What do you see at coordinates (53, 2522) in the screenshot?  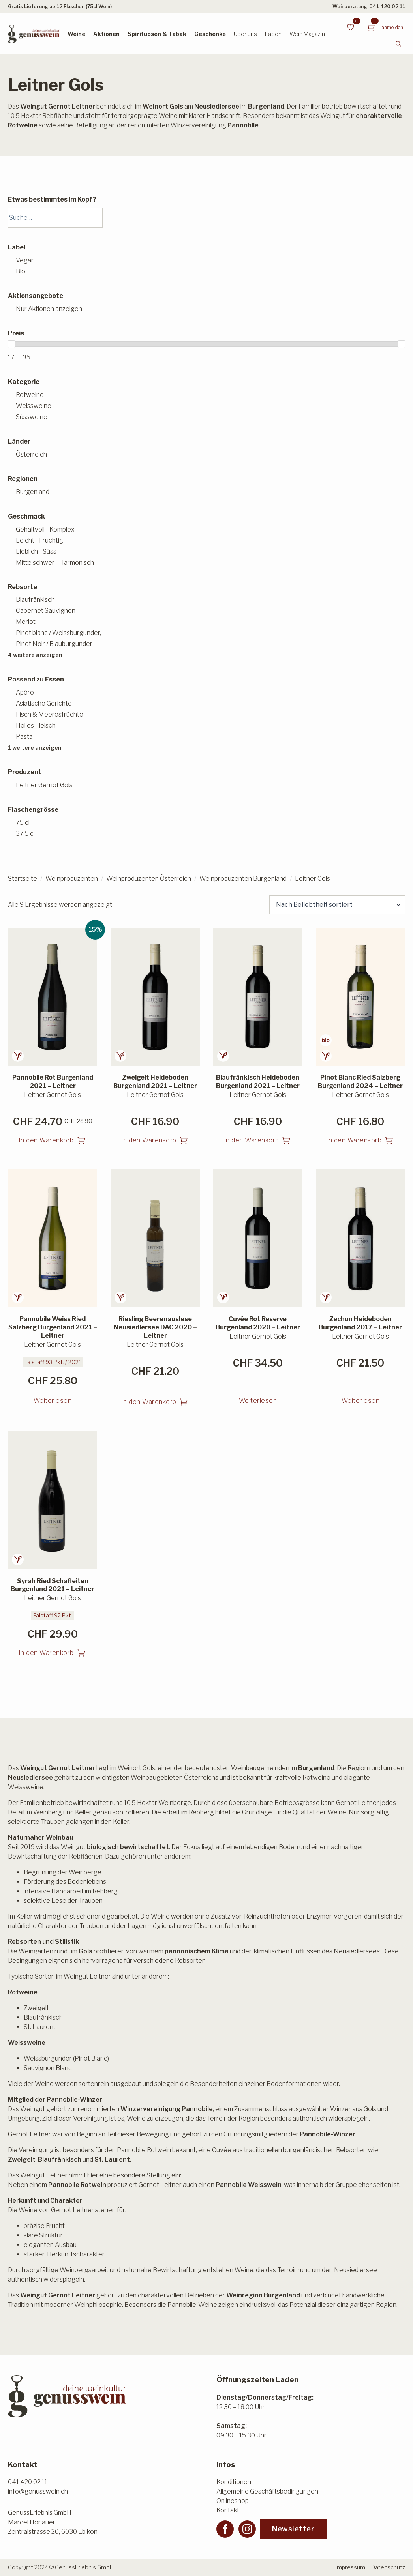 I see `GenussErlebnis GmbHMarcel HonauerZentralstrasse 20, 6030 Ebikon` at bounding box center [53, 2522].